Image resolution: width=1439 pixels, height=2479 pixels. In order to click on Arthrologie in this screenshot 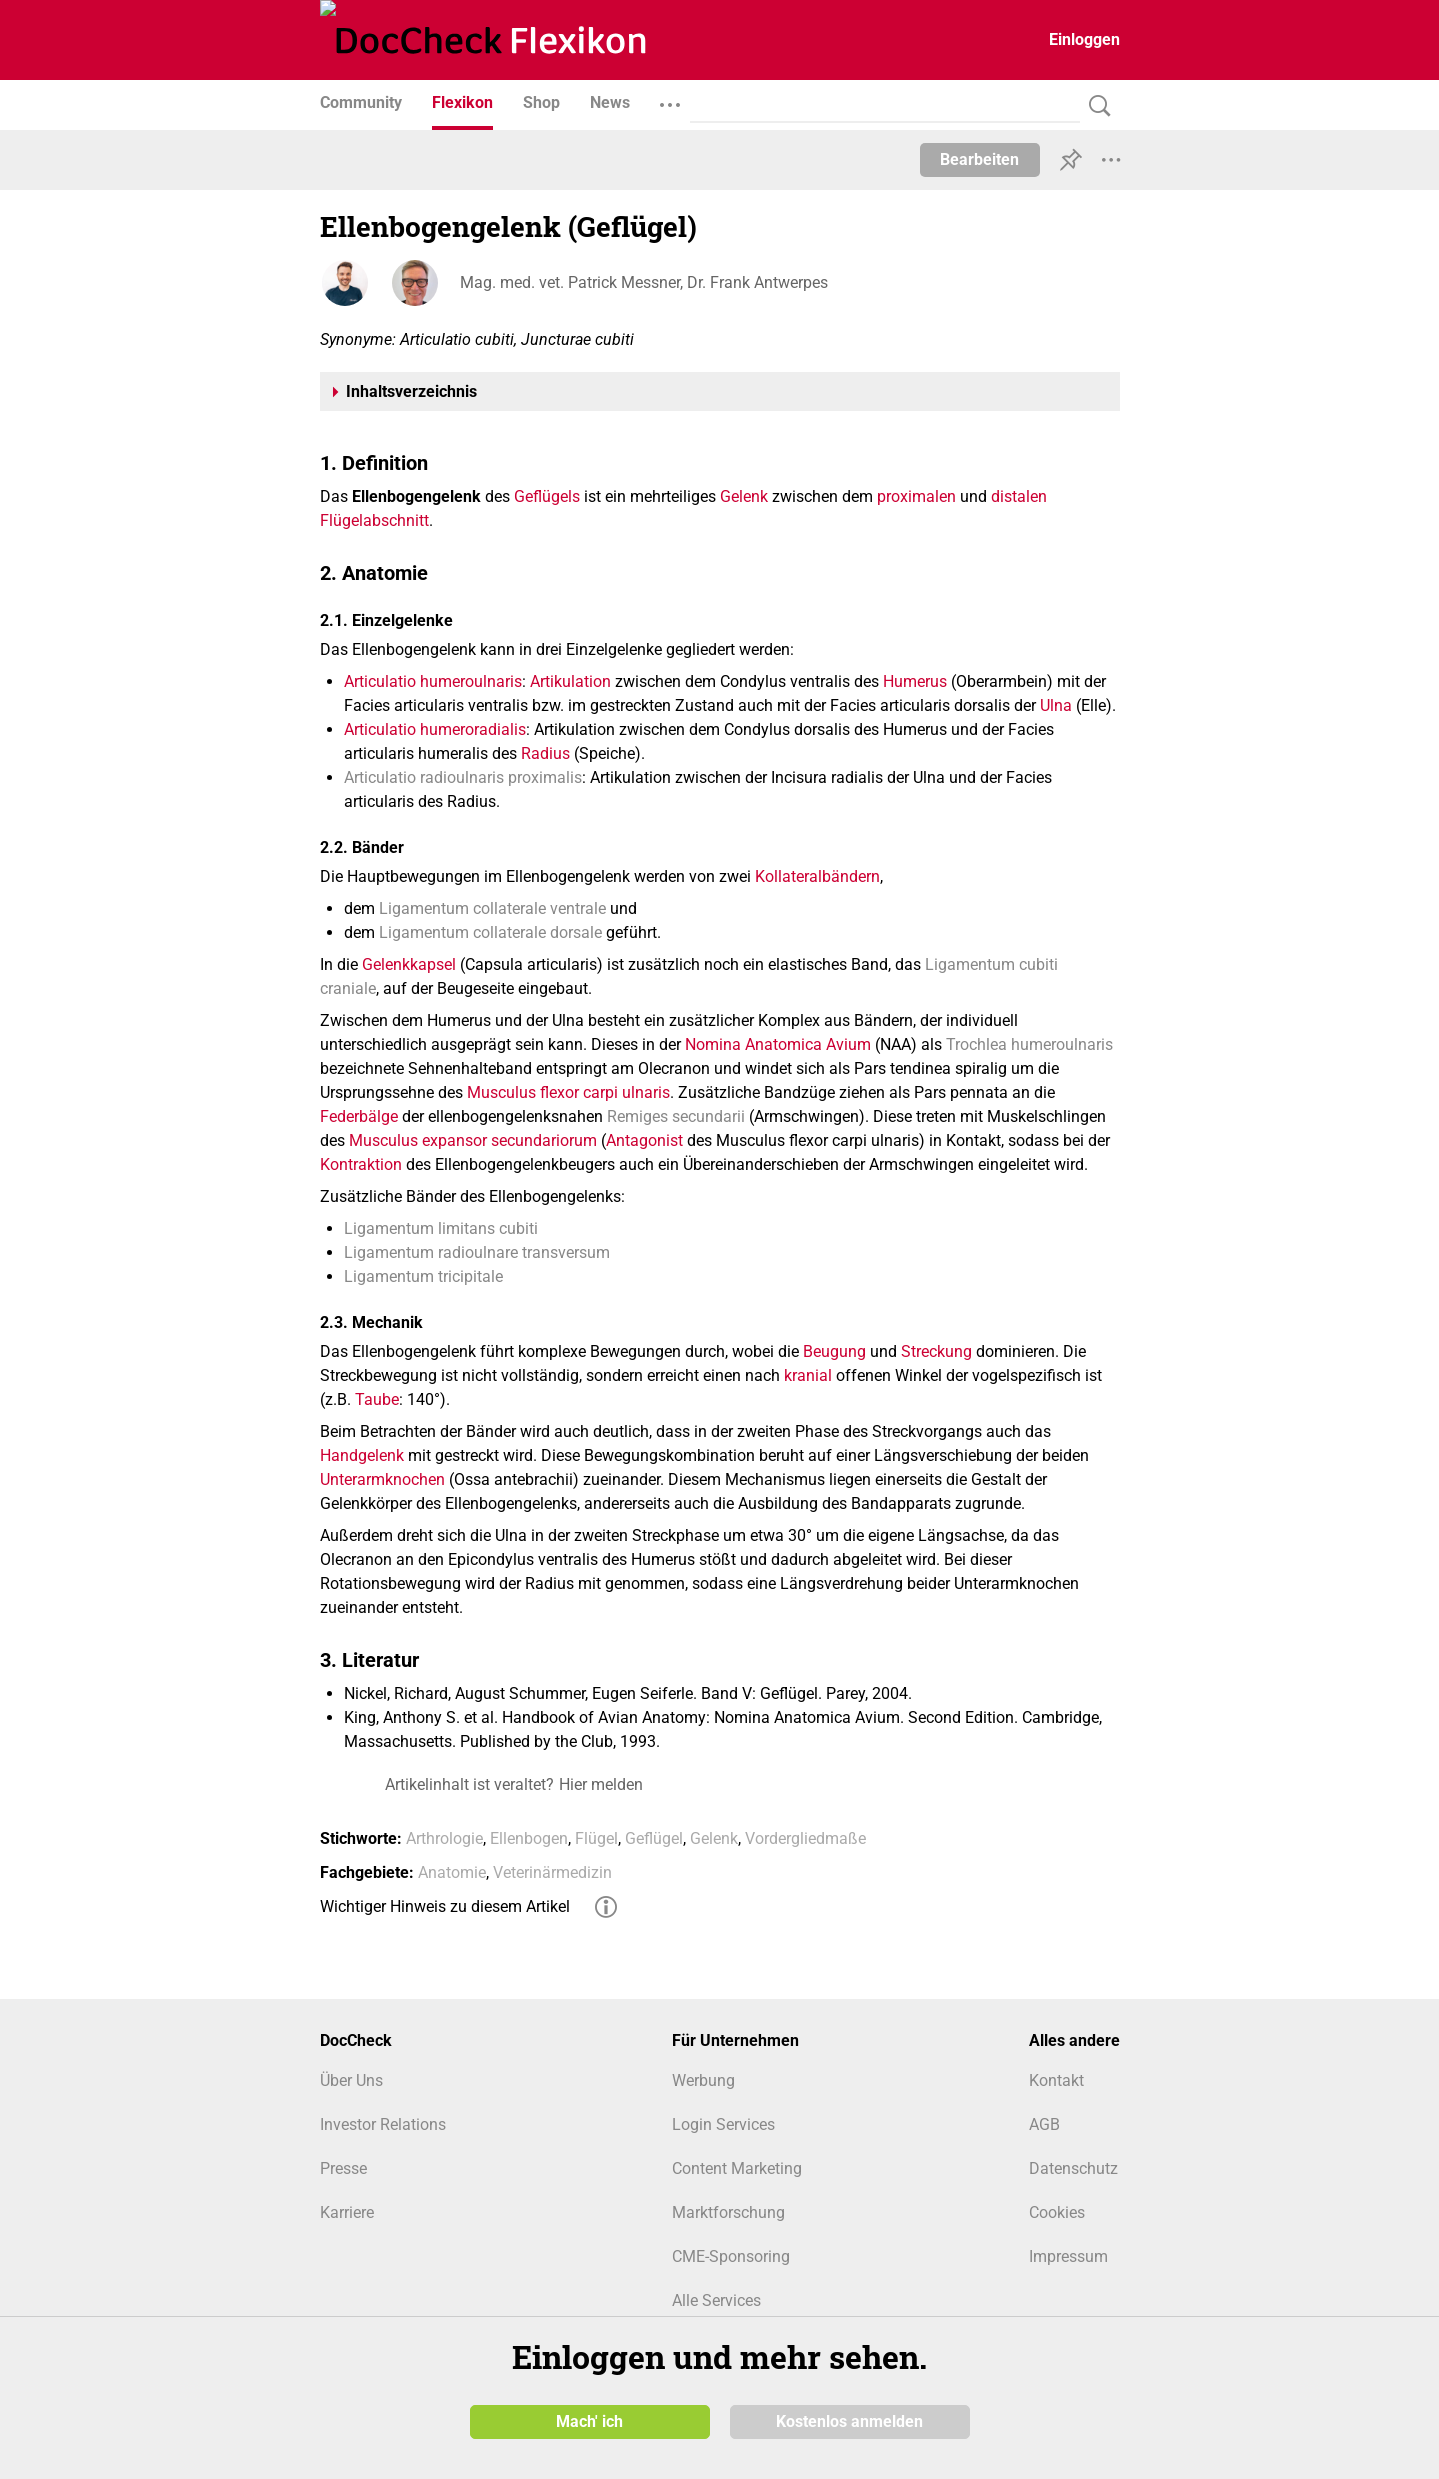, I will do `click(444, 1838)`.